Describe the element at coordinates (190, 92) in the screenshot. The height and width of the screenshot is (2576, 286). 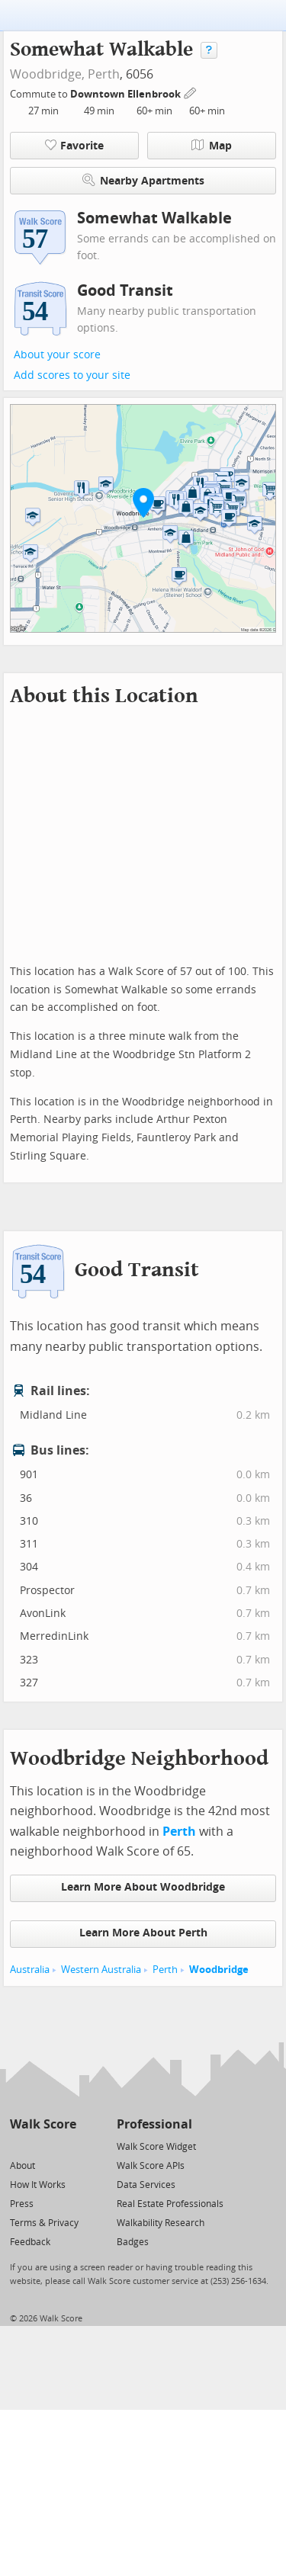
I see `[Edit Your Commutes]` at that location.